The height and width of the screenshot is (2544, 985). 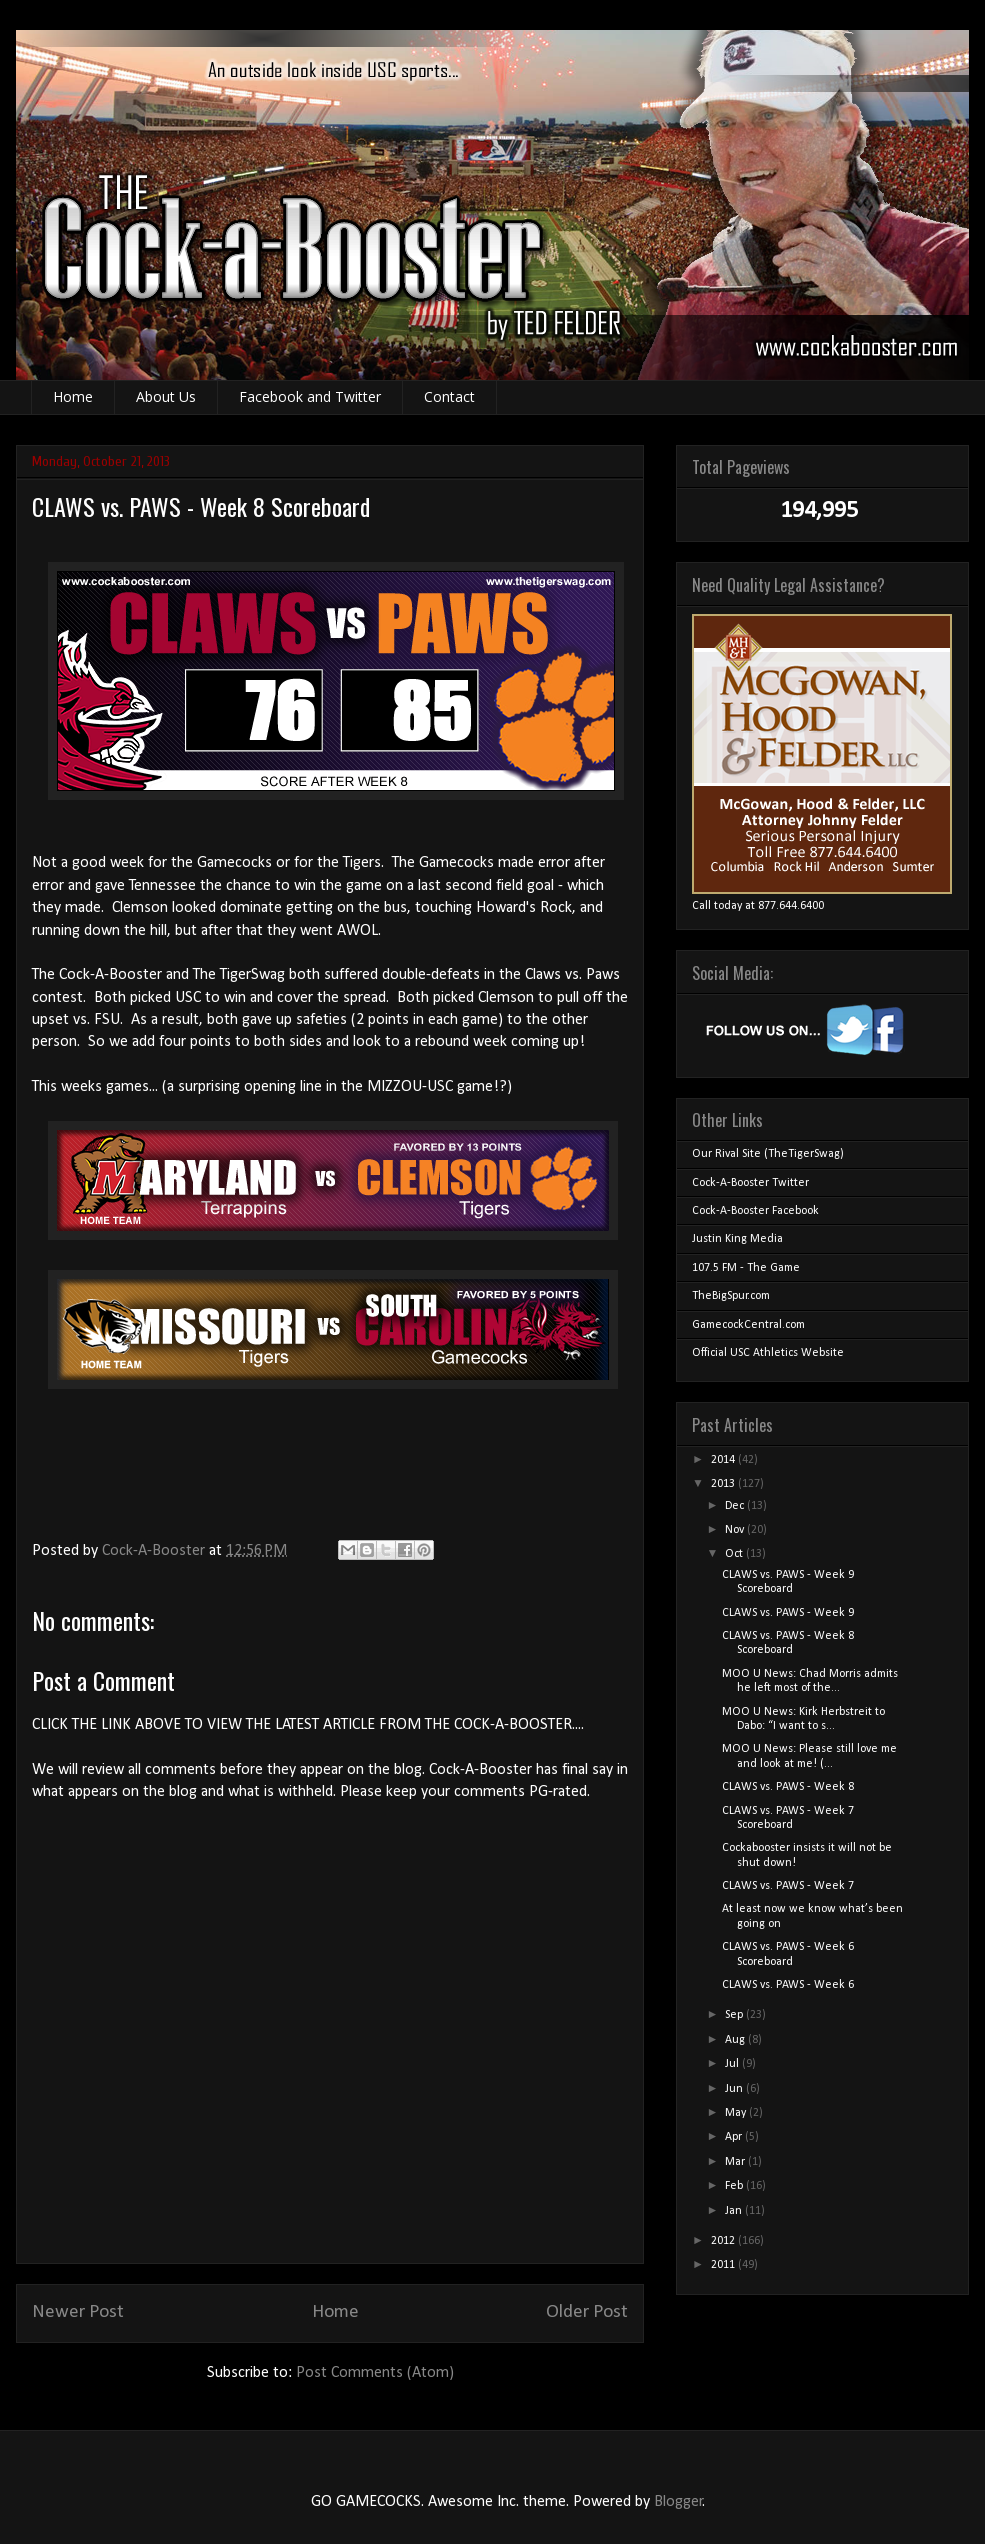 What do you see at coordinates (755, 1211) in the screenshot?
I see `Cock-A-Booster Facebook` at bounding box center [755, 1211].